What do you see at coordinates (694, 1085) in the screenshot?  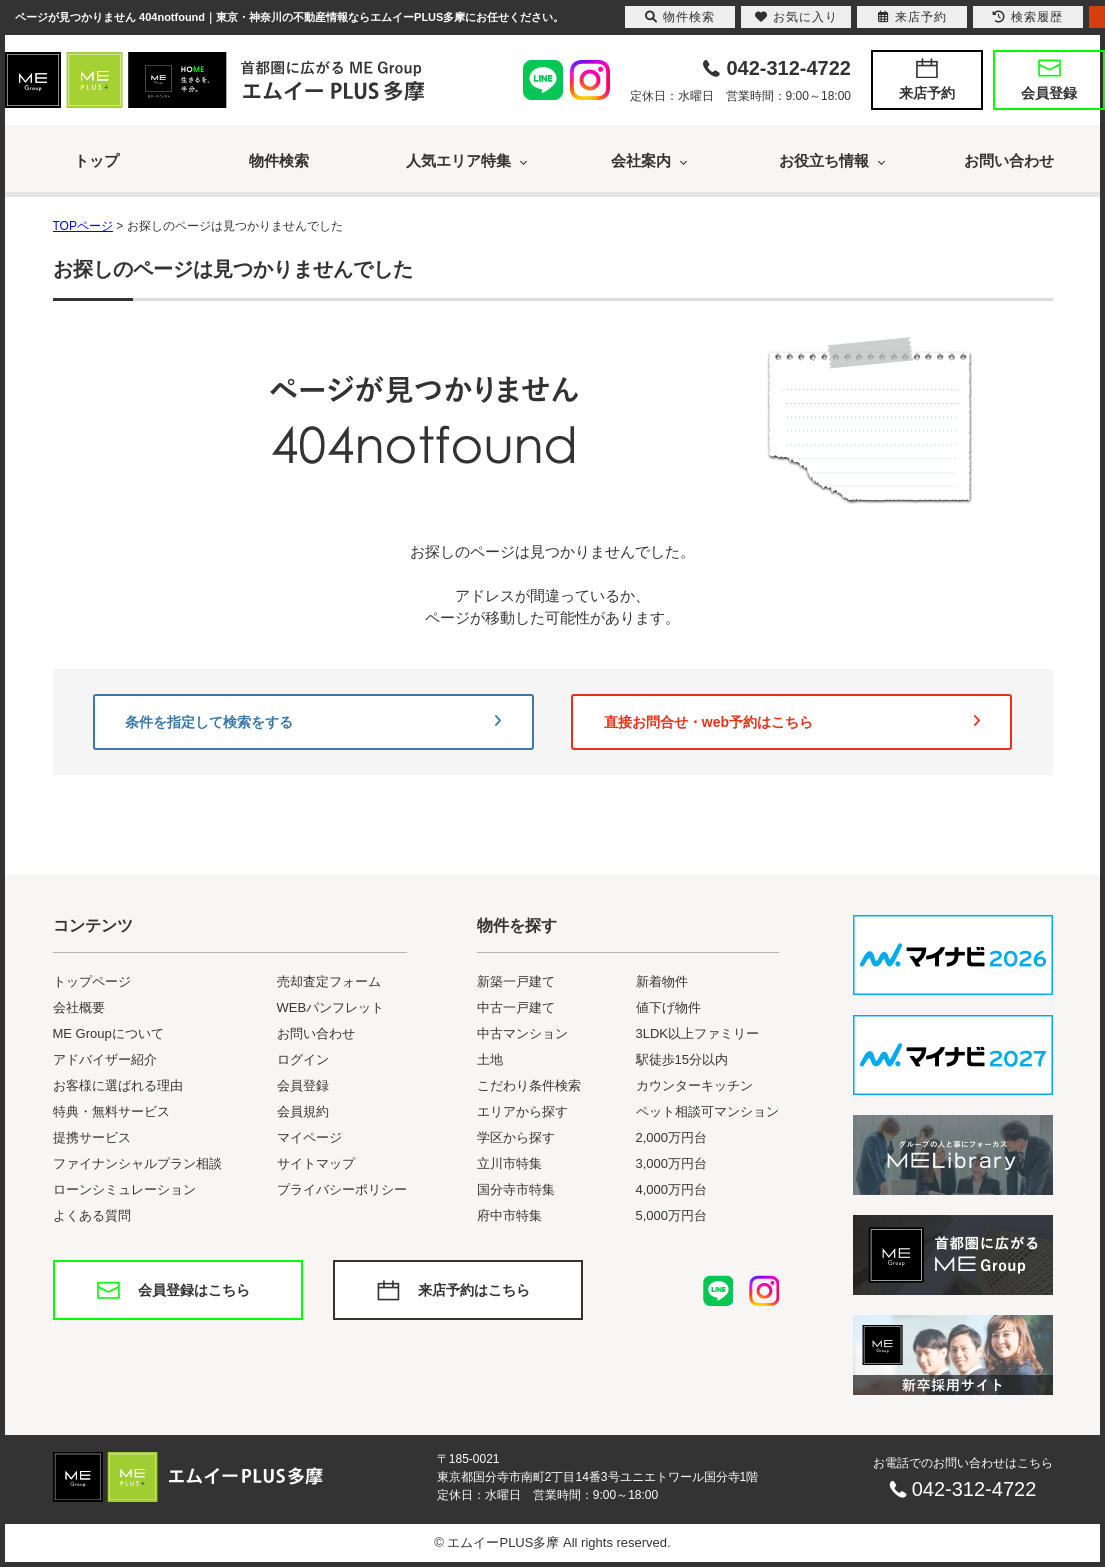 I see `カウンターキッチン` at bounding box center [694, 1085].